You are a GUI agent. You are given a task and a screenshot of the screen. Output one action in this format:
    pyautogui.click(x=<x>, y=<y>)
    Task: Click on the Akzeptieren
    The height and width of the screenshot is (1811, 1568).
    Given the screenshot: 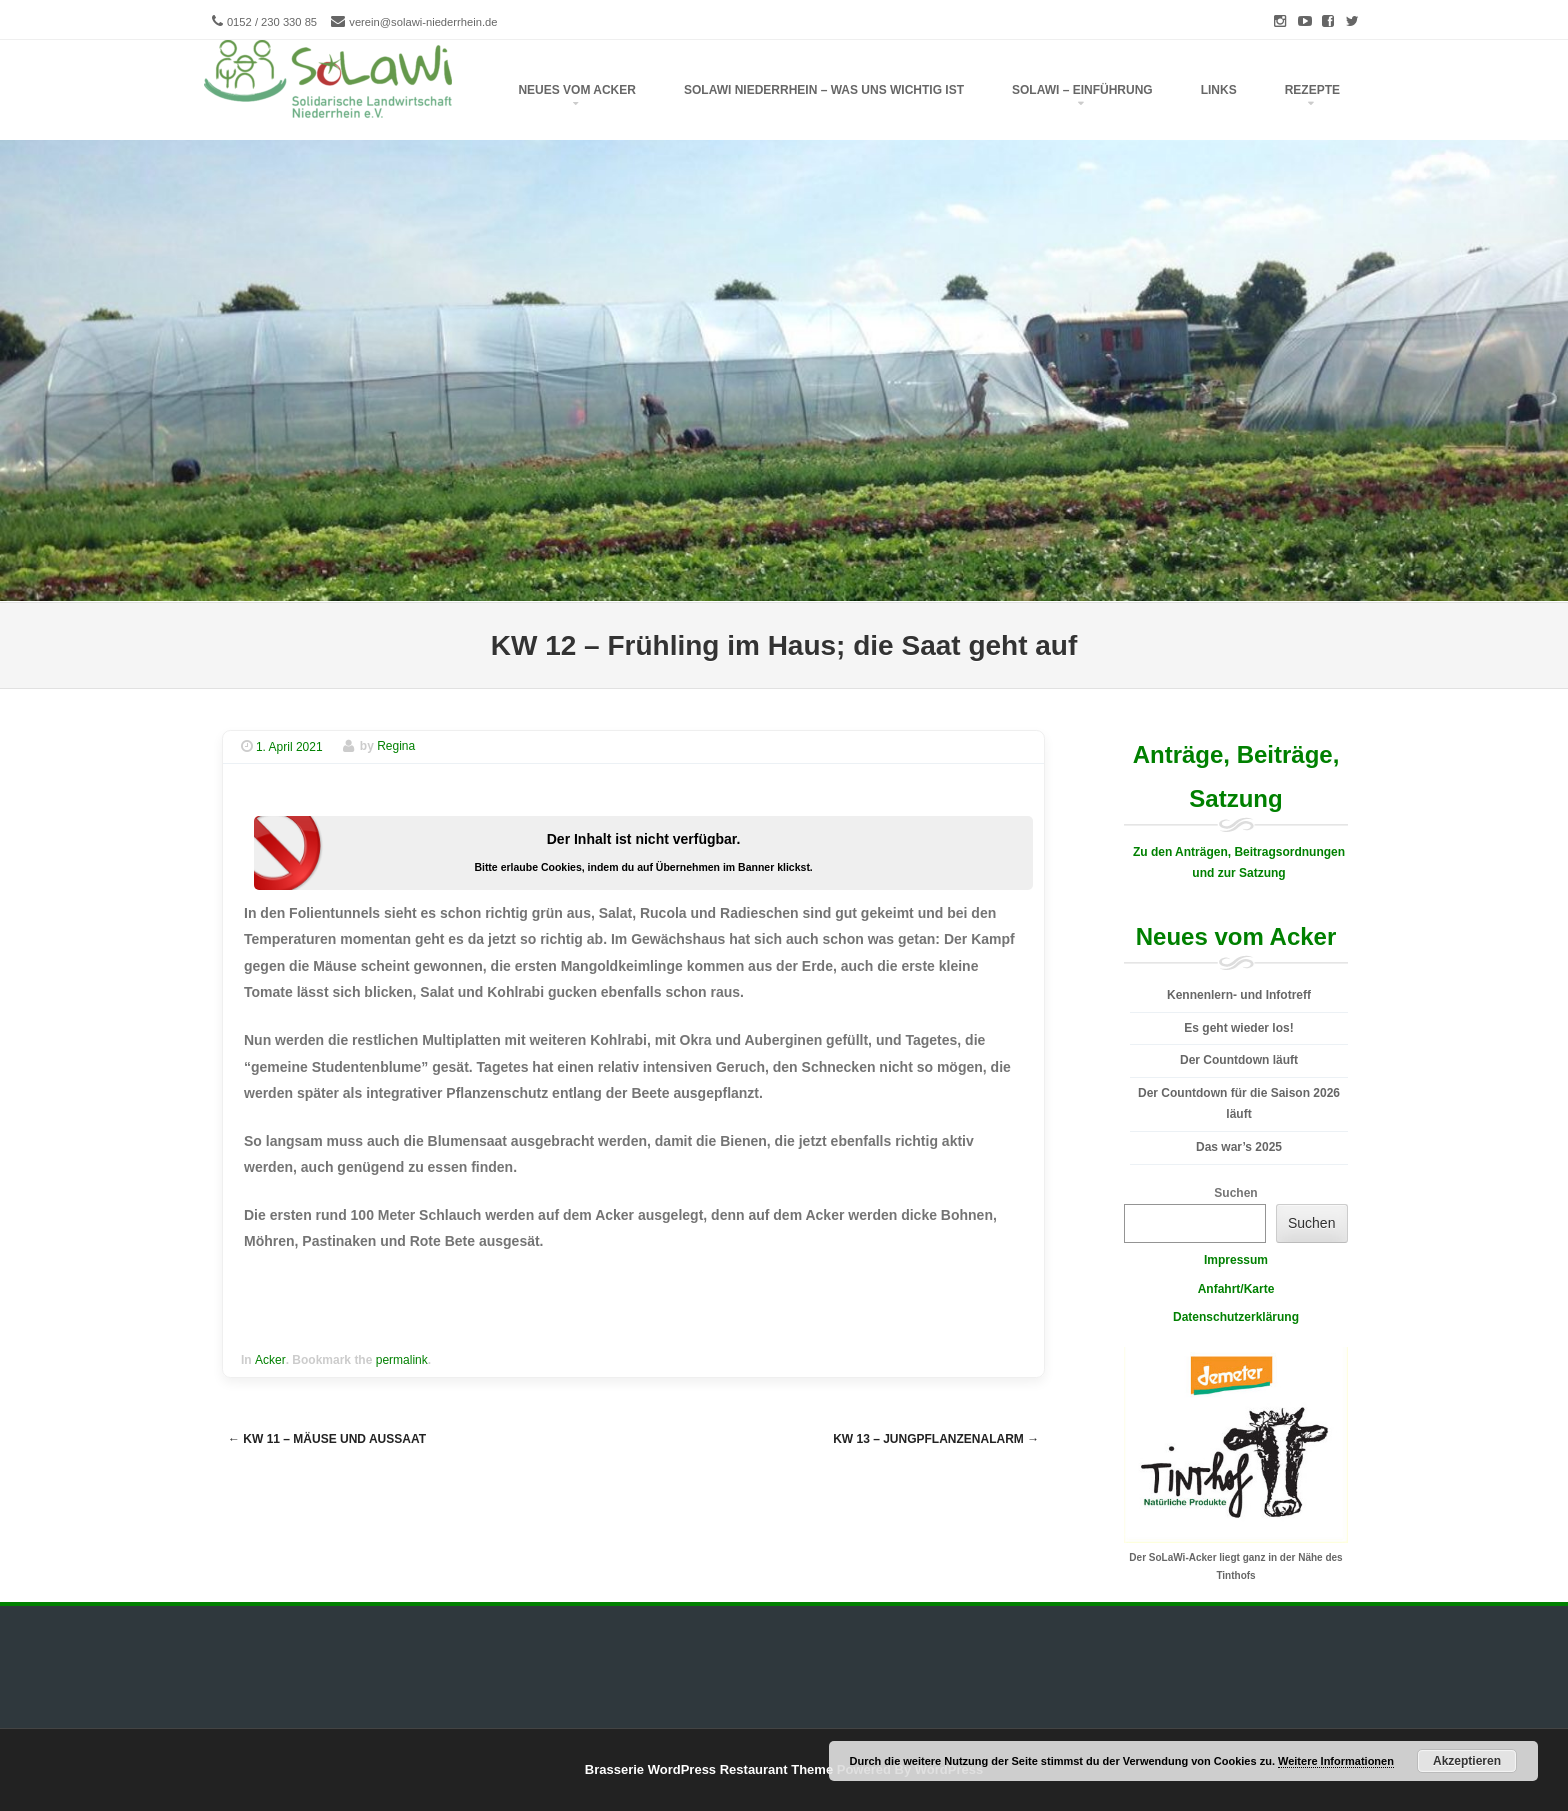 What is the action you would take?
    pyautogui.click(x=1467, y=1761)
    